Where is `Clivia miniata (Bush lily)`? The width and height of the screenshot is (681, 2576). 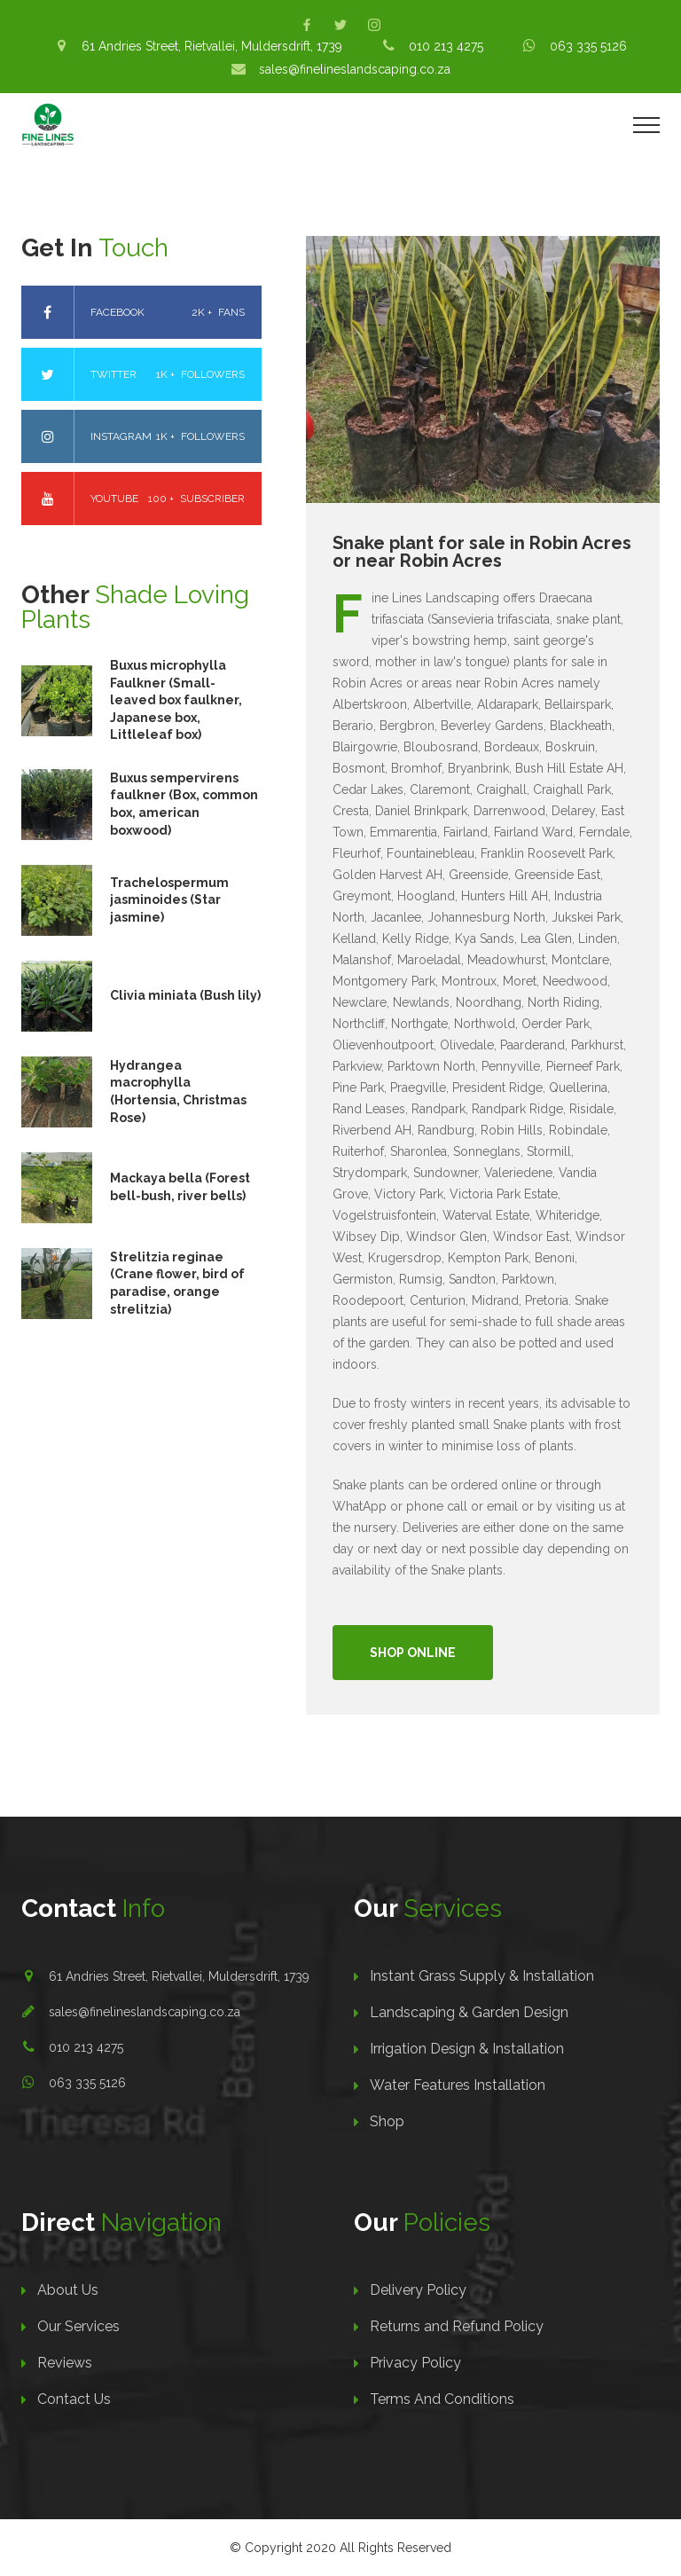 Clivia miniata (Bush lily) is located at coordinates (185, 995).